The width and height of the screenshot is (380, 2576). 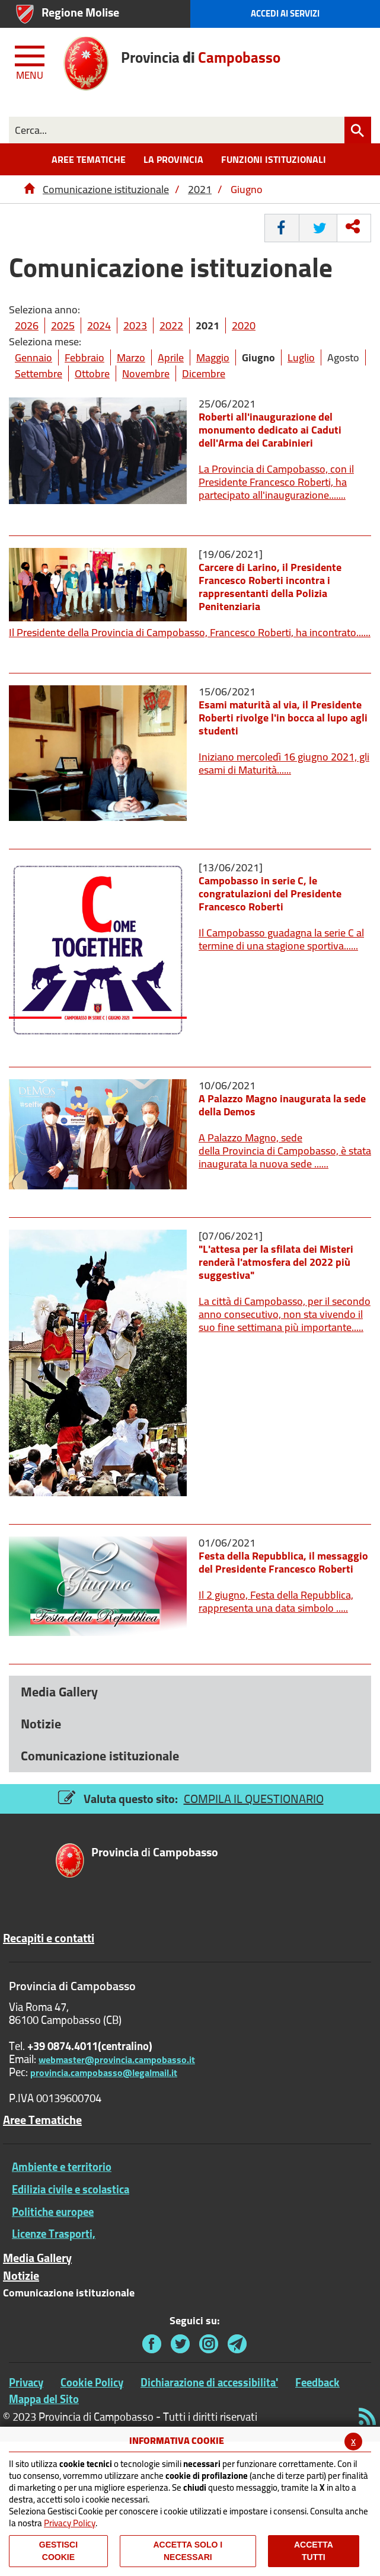 I want to click on Maggio, so click(x=212, y=357).